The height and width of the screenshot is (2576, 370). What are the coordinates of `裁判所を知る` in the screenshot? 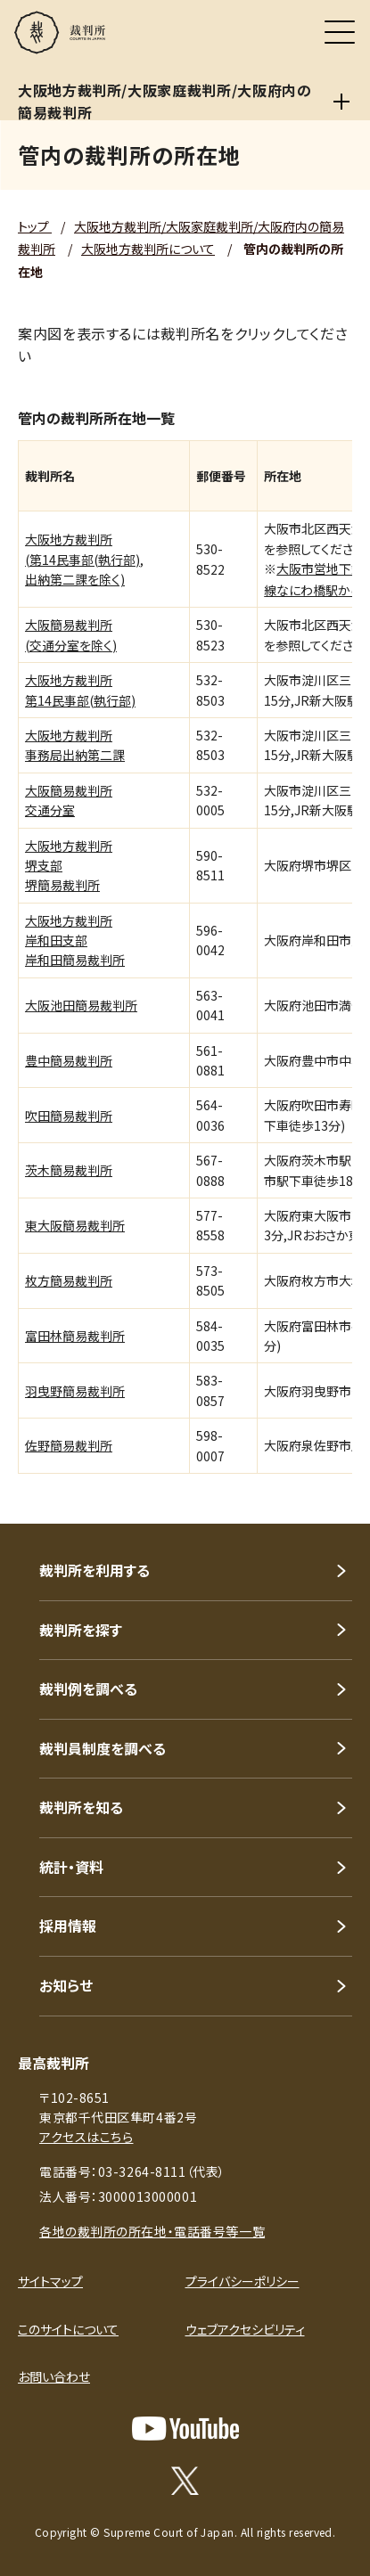 It's located at (81, 1807).